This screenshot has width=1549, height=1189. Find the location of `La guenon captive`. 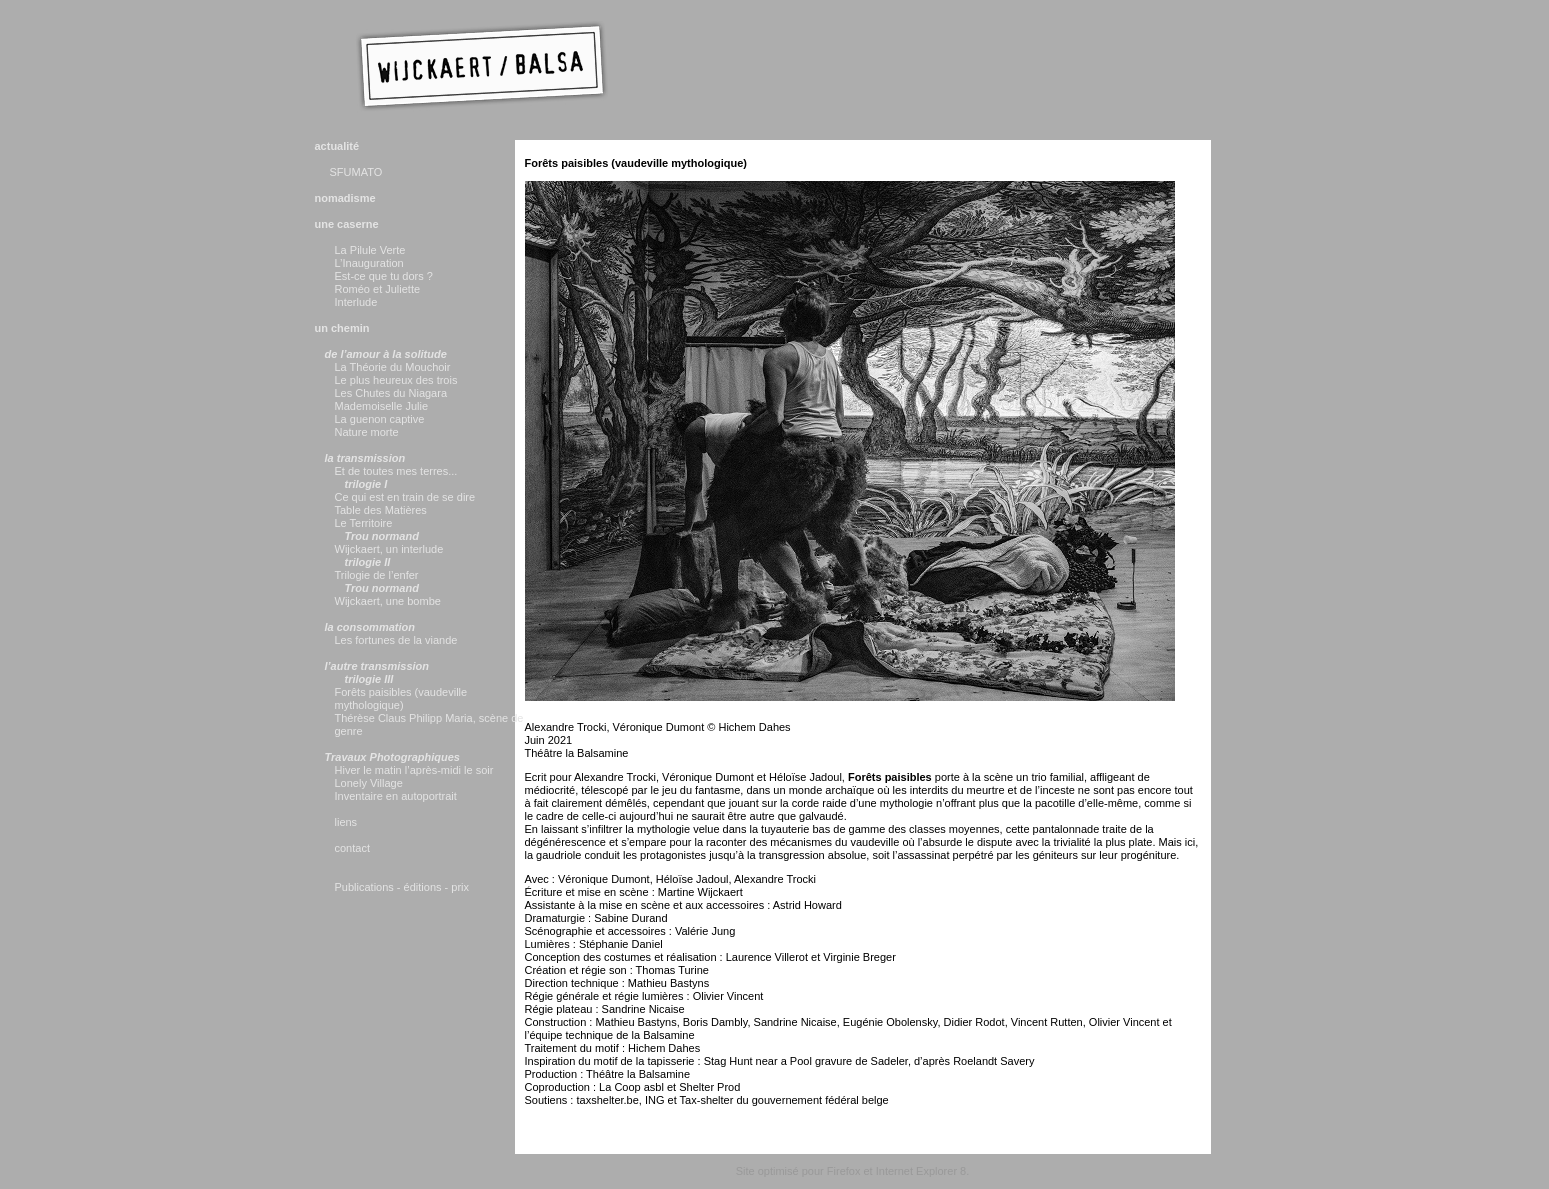

La guenon captive is located at coordinates (380, 419).